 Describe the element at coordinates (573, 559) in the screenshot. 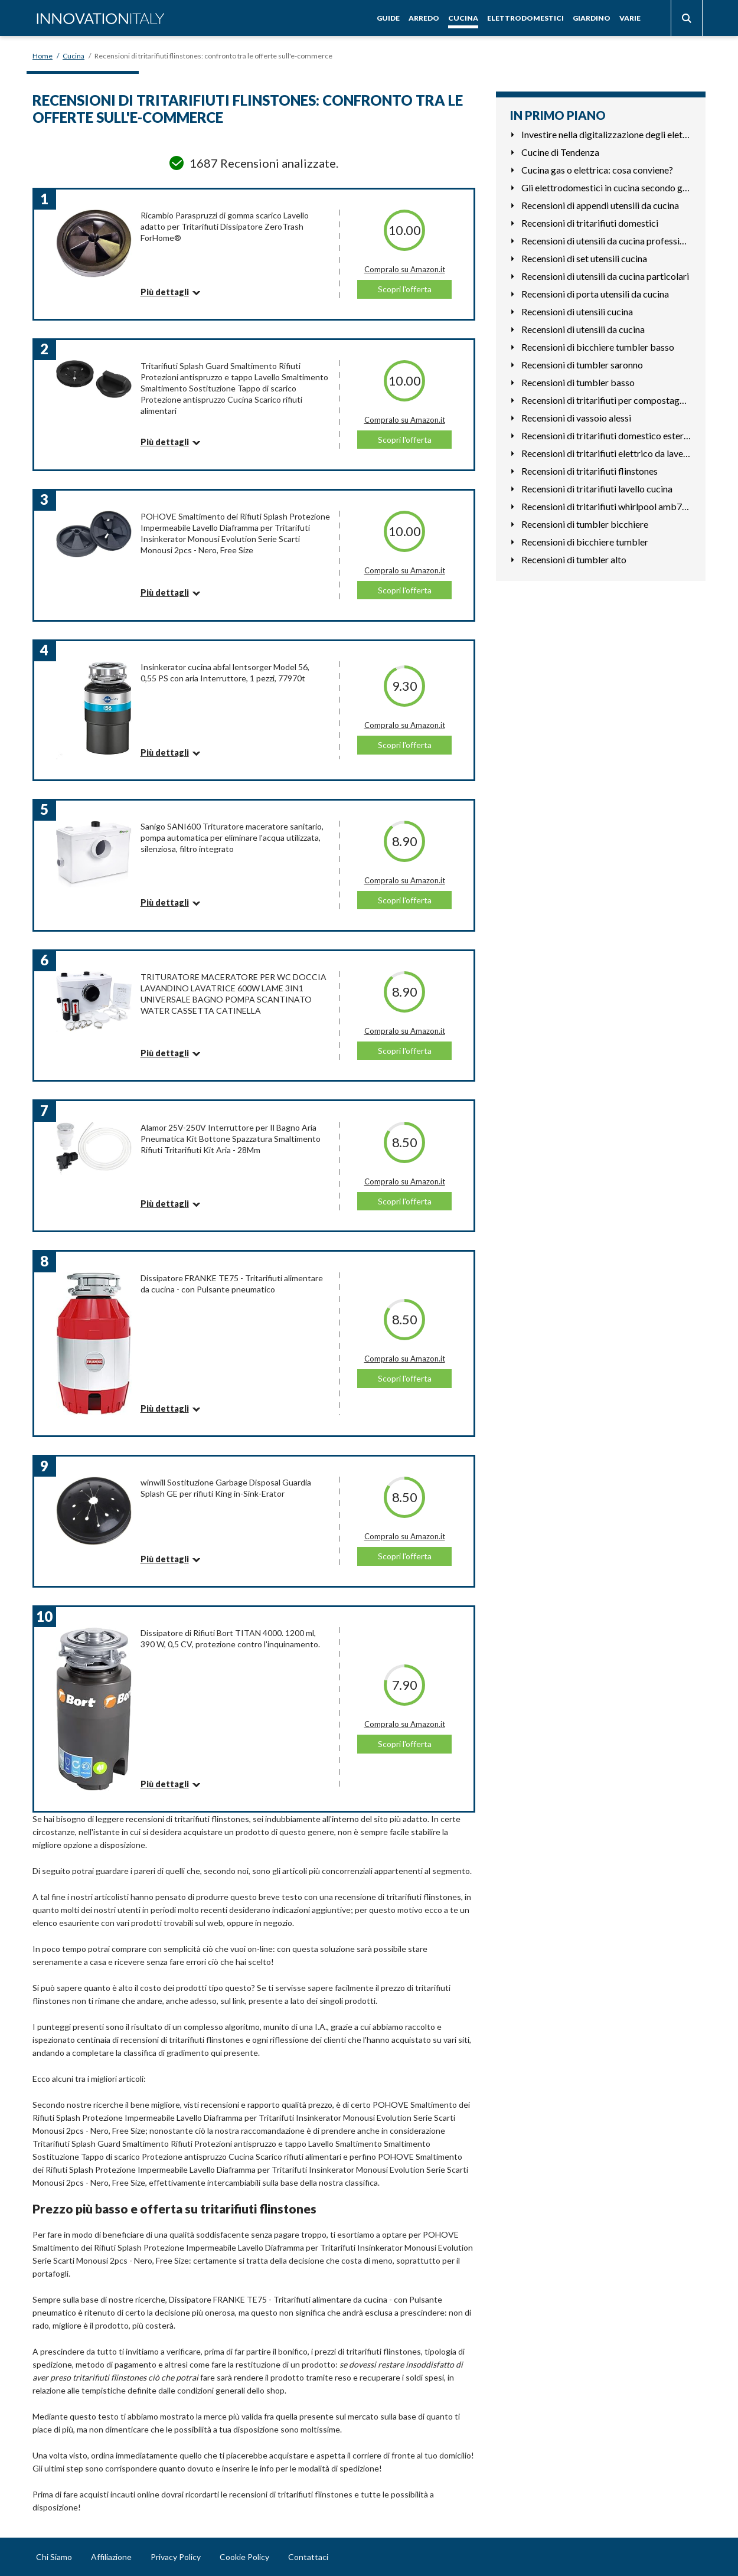

I see `Recensioni di tumbler alto` at that location.